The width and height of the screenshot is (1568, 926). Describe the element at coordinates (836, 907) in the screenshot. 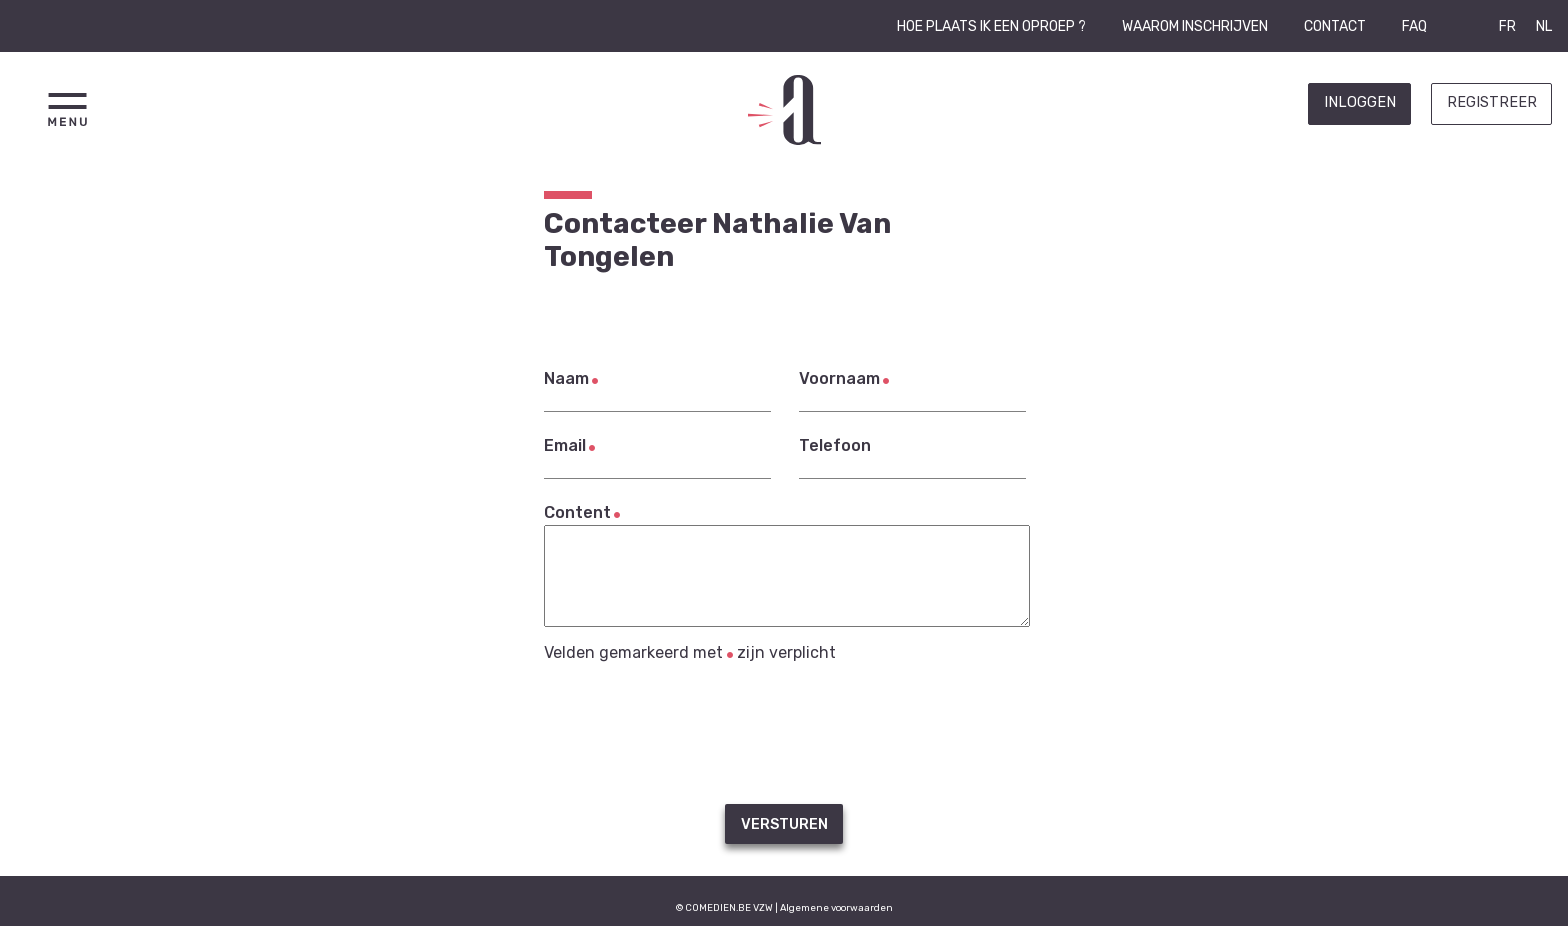

I see `Algemene voorwaarden` at that location.